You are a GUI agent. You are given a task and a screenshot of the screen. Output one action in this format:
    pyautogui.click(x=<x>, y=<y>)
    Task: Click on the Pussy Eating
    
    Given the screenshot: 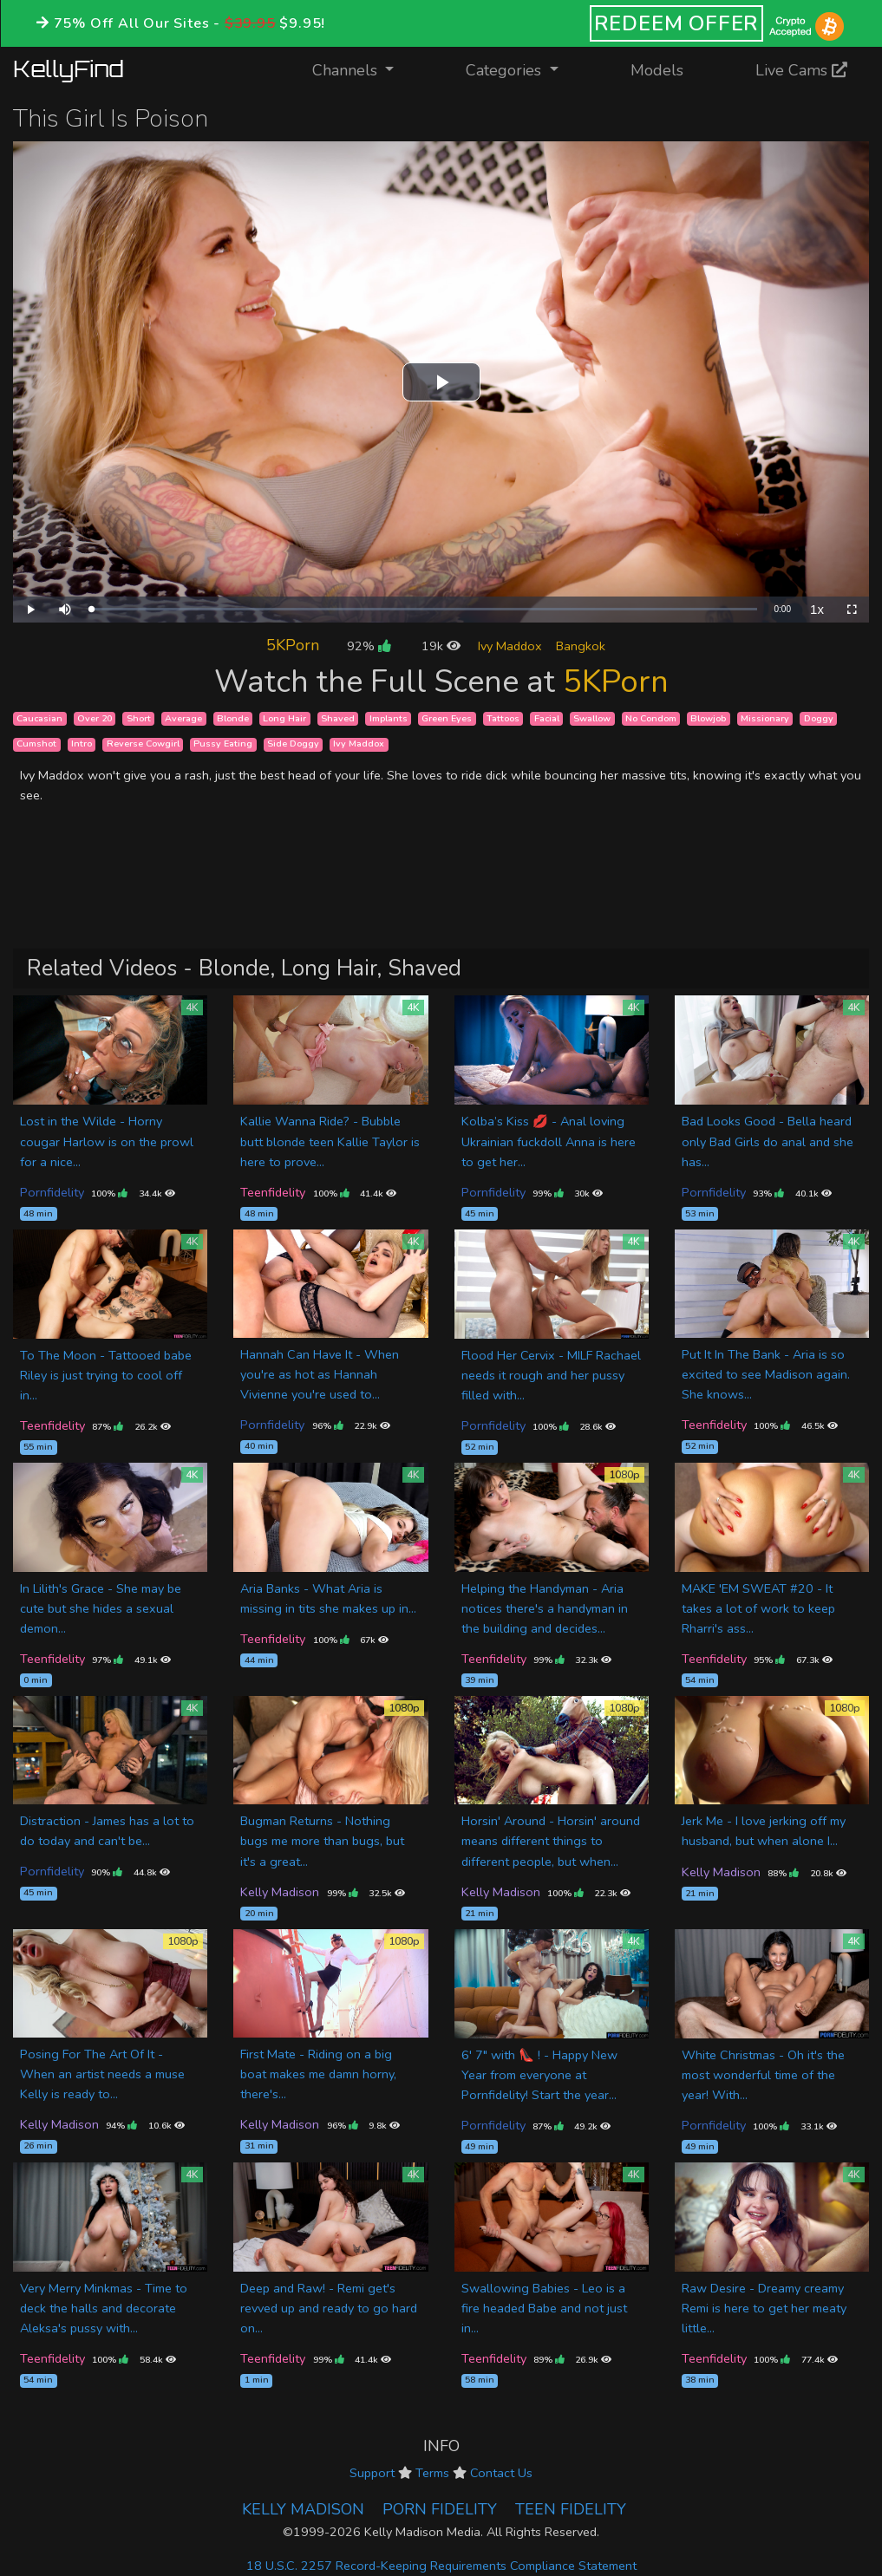 What is the action you would take?
    pyautogui.click(x=222, y=744)
    